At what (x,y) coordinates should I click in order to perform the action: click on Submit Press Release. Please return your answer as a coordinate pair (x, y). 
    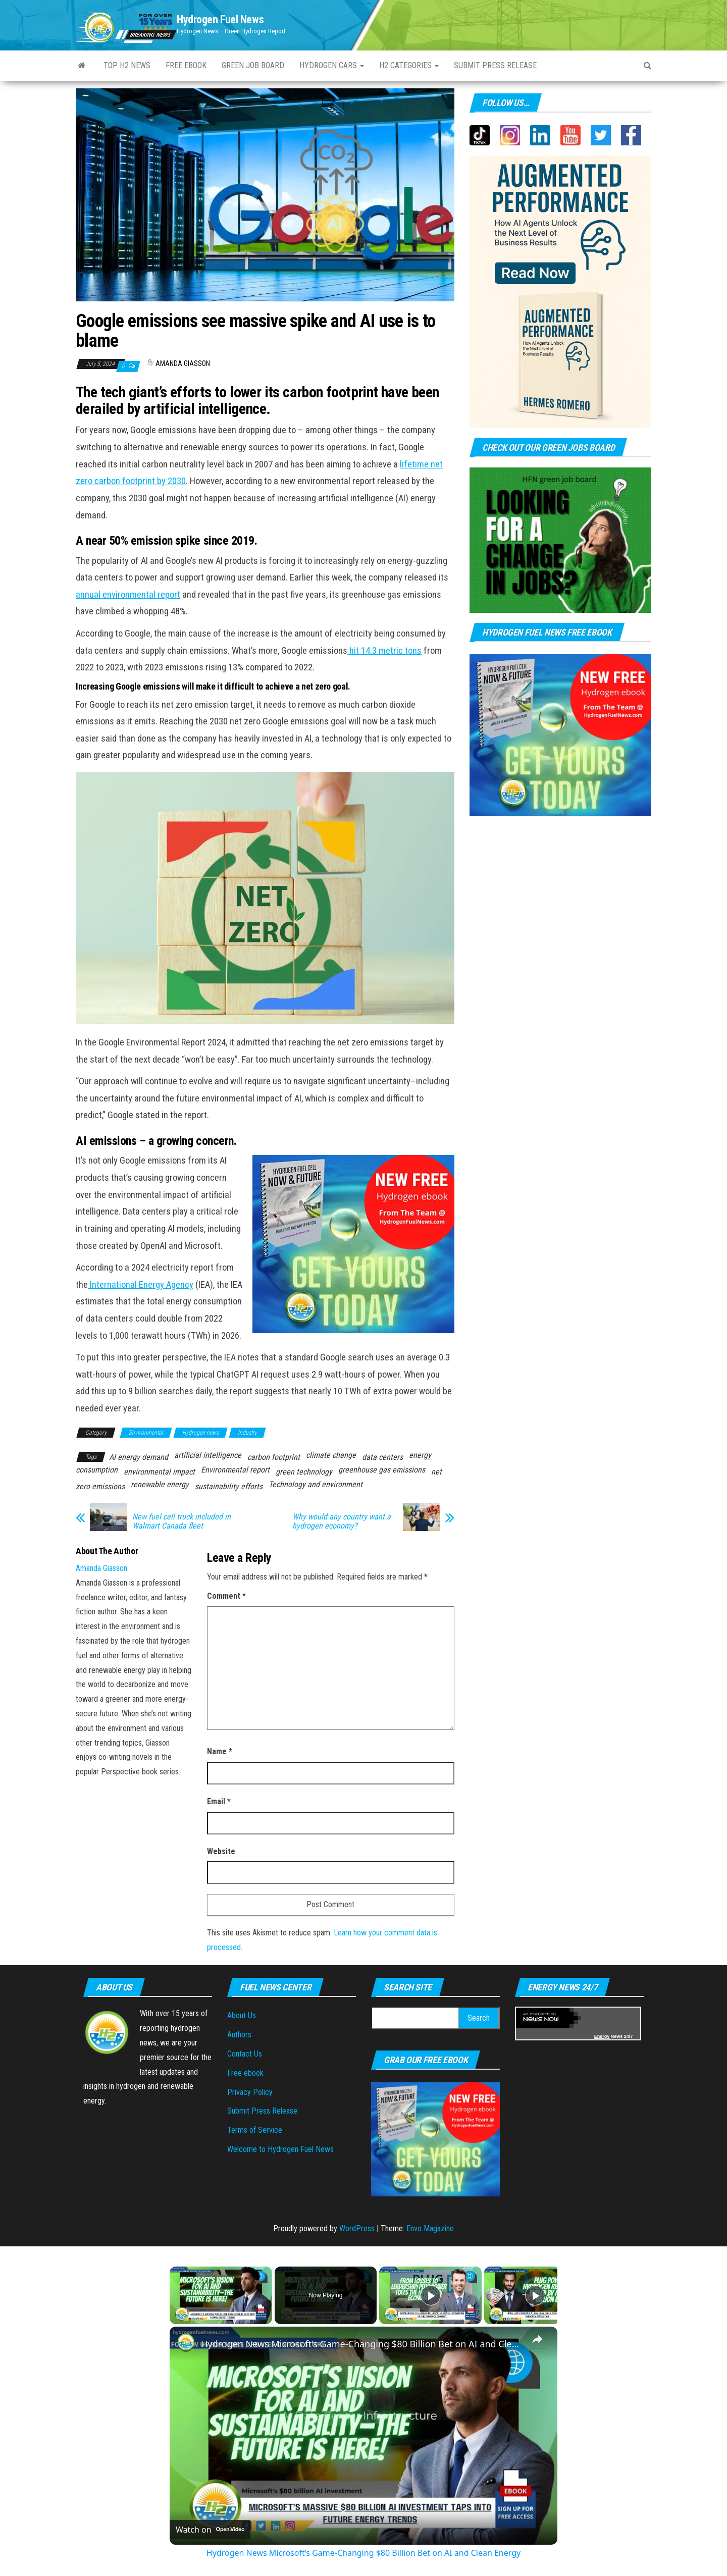
    Looking at the image, I should click on (262, 2111).